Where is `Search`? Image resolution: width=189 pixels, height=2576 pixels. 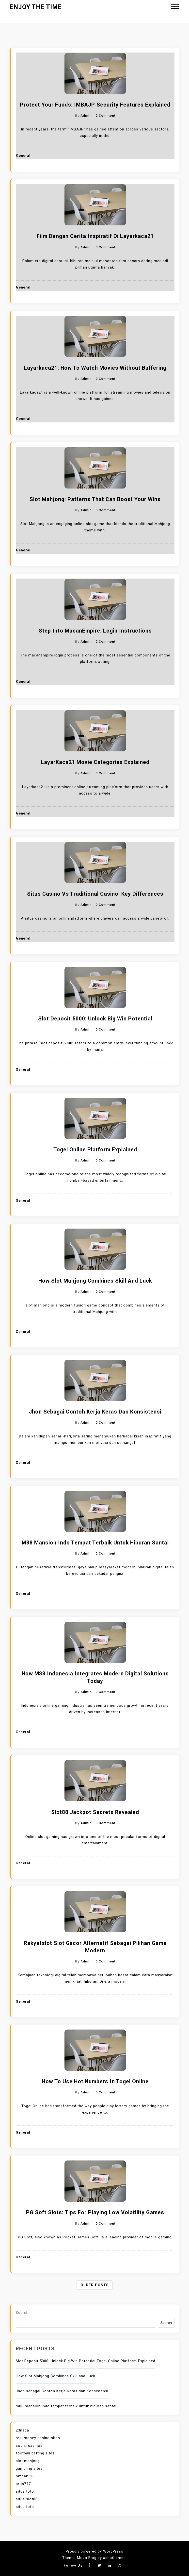
Search is located at coordinates (22, 2312).